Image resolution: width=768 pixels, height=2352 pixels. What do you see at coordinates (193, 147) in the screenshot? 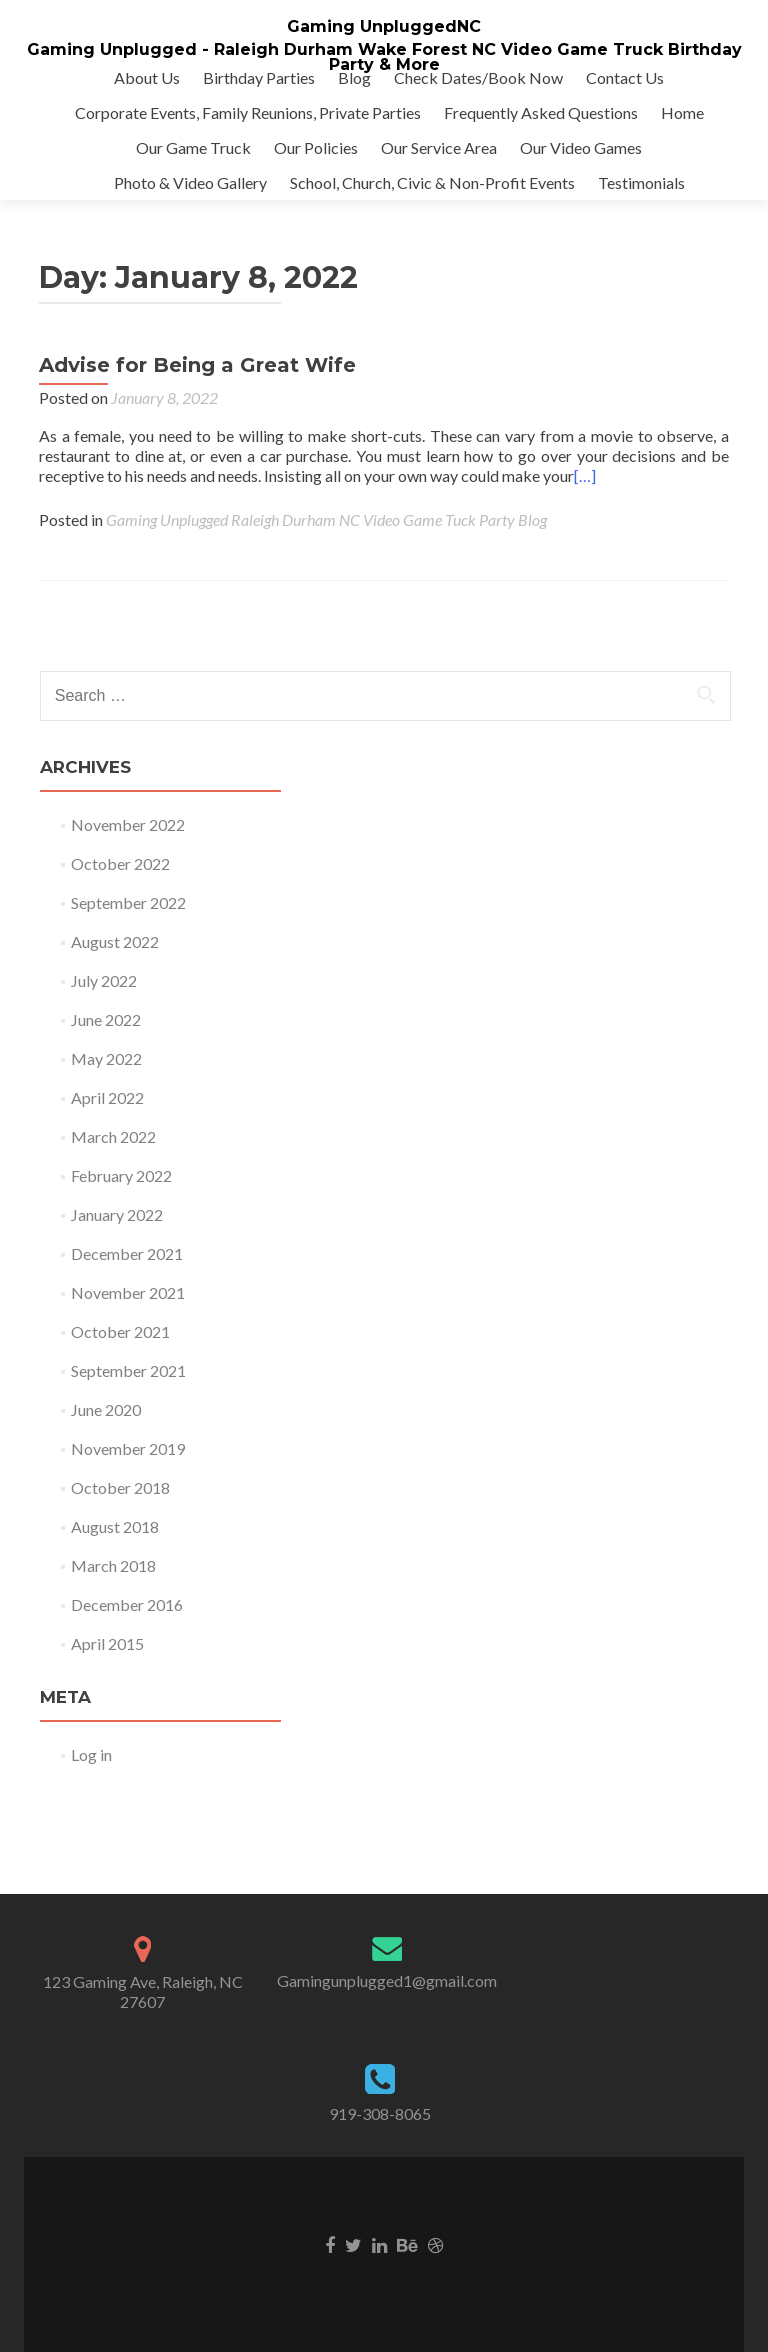
I see `Our Game Truck` at bounding box center [193, 147].